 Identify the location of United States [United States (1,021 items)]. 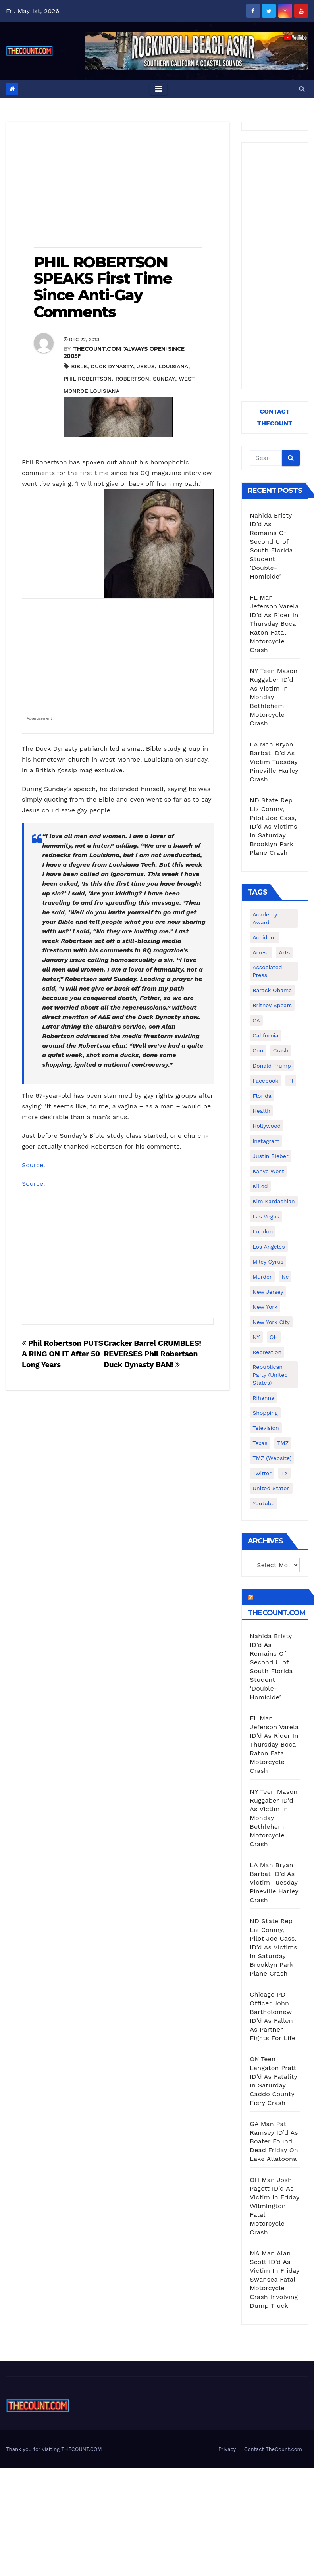
(271, 1488).